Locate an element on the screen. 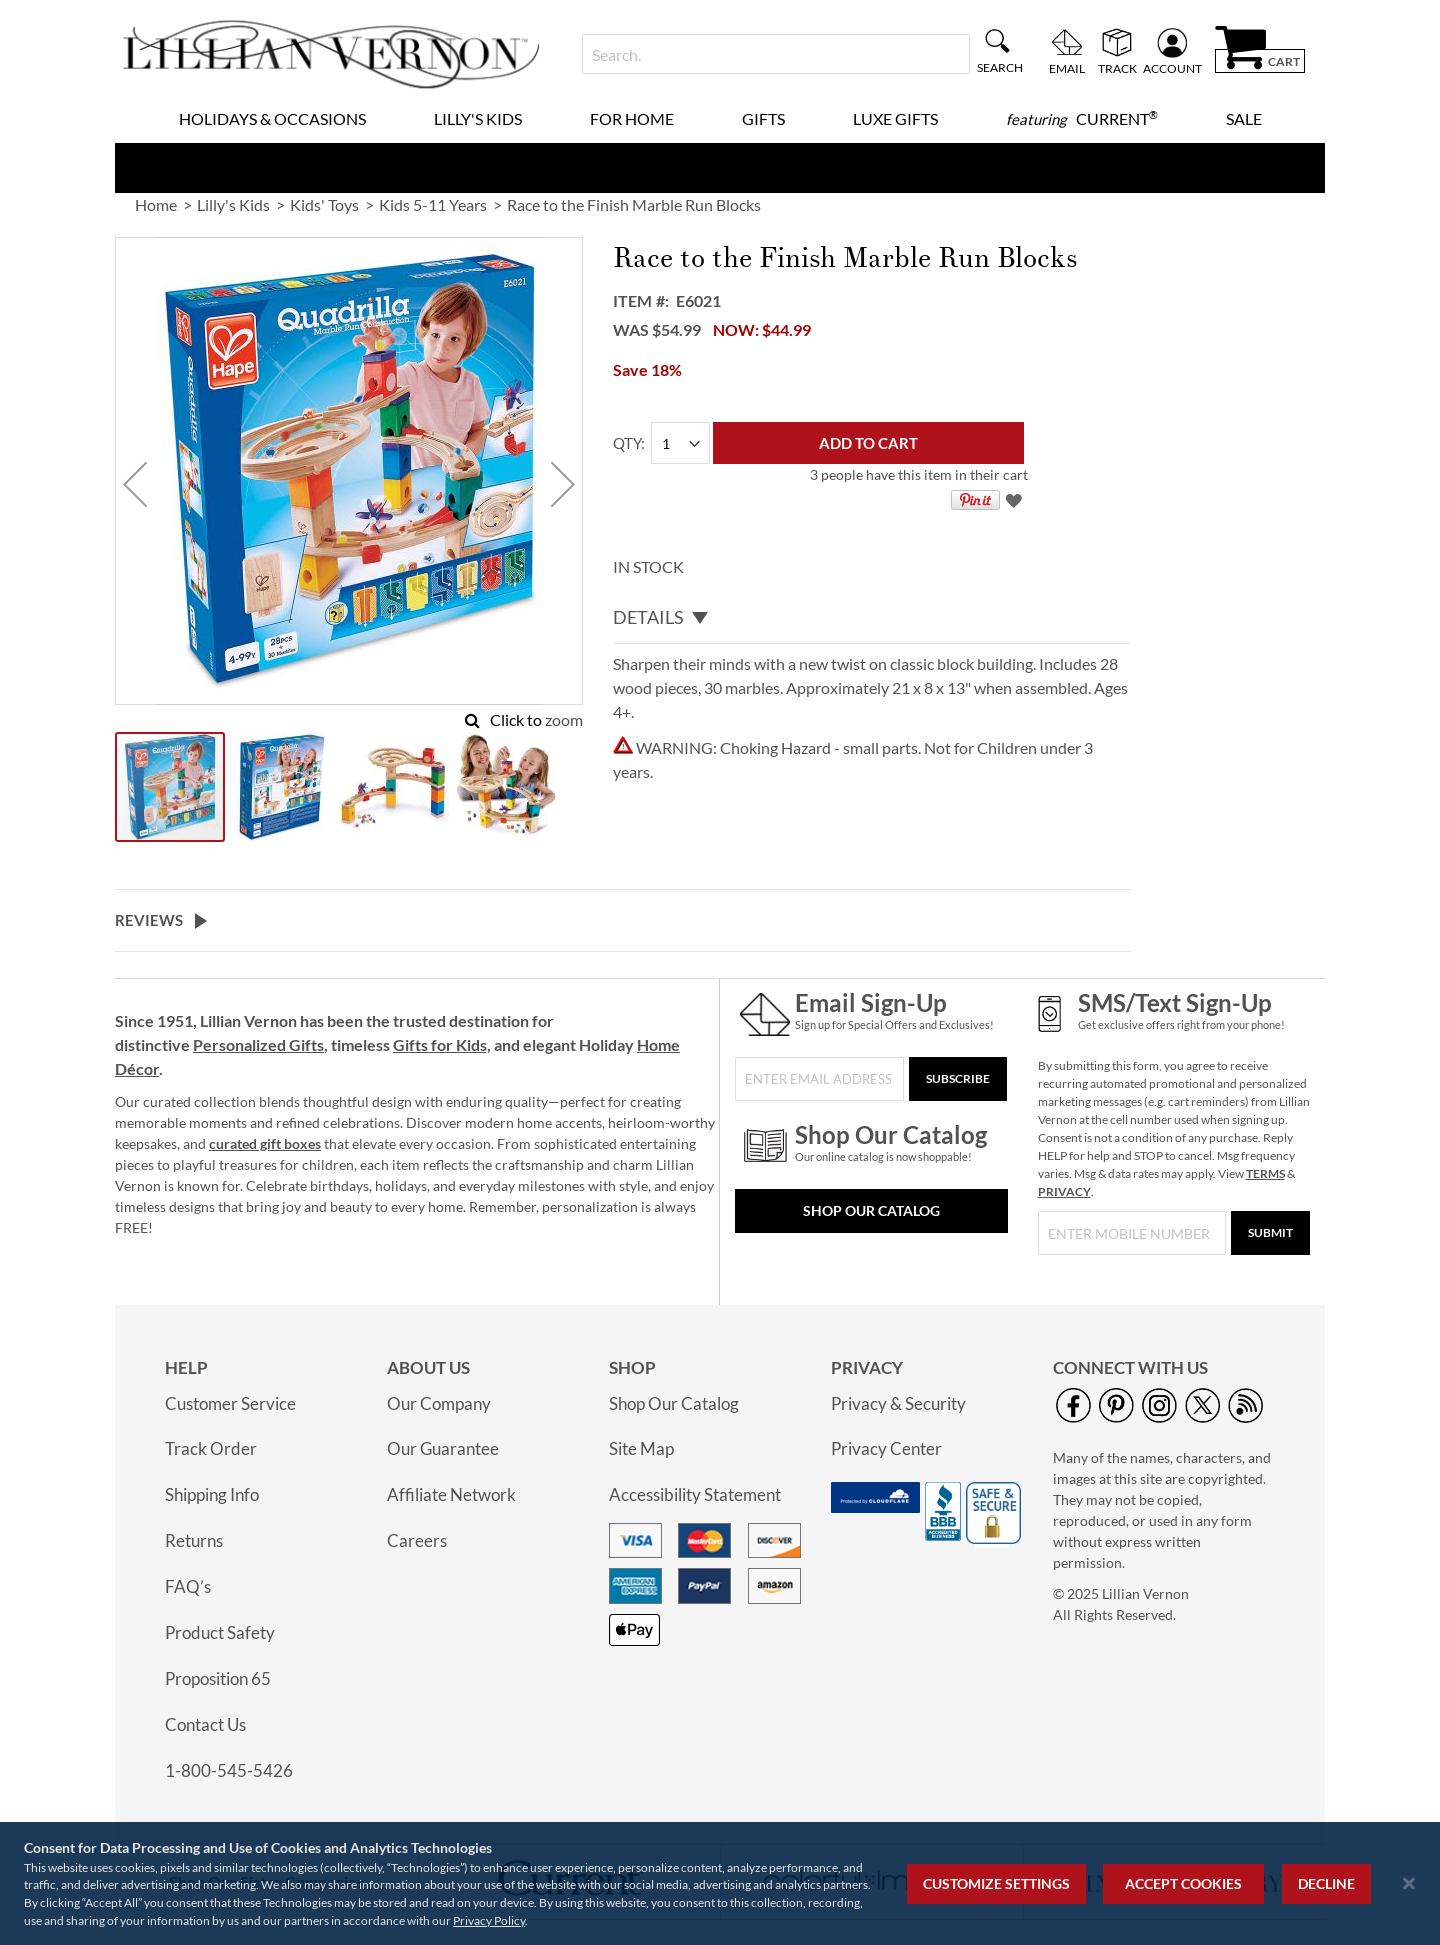 Image resolution: width=1440 pixels, height=1945 pixels. [Submit] is located at coordinates (1270, 1233).